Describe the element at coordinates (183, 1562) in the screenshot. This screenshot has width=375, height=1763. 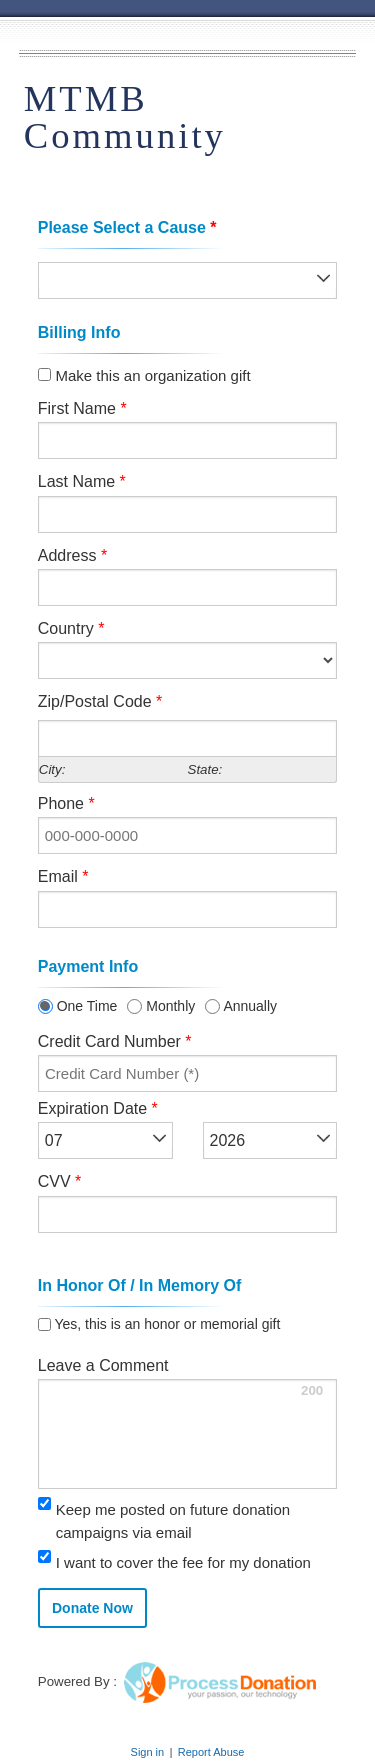
I see `I want to cover the fee for my donation` at that location.